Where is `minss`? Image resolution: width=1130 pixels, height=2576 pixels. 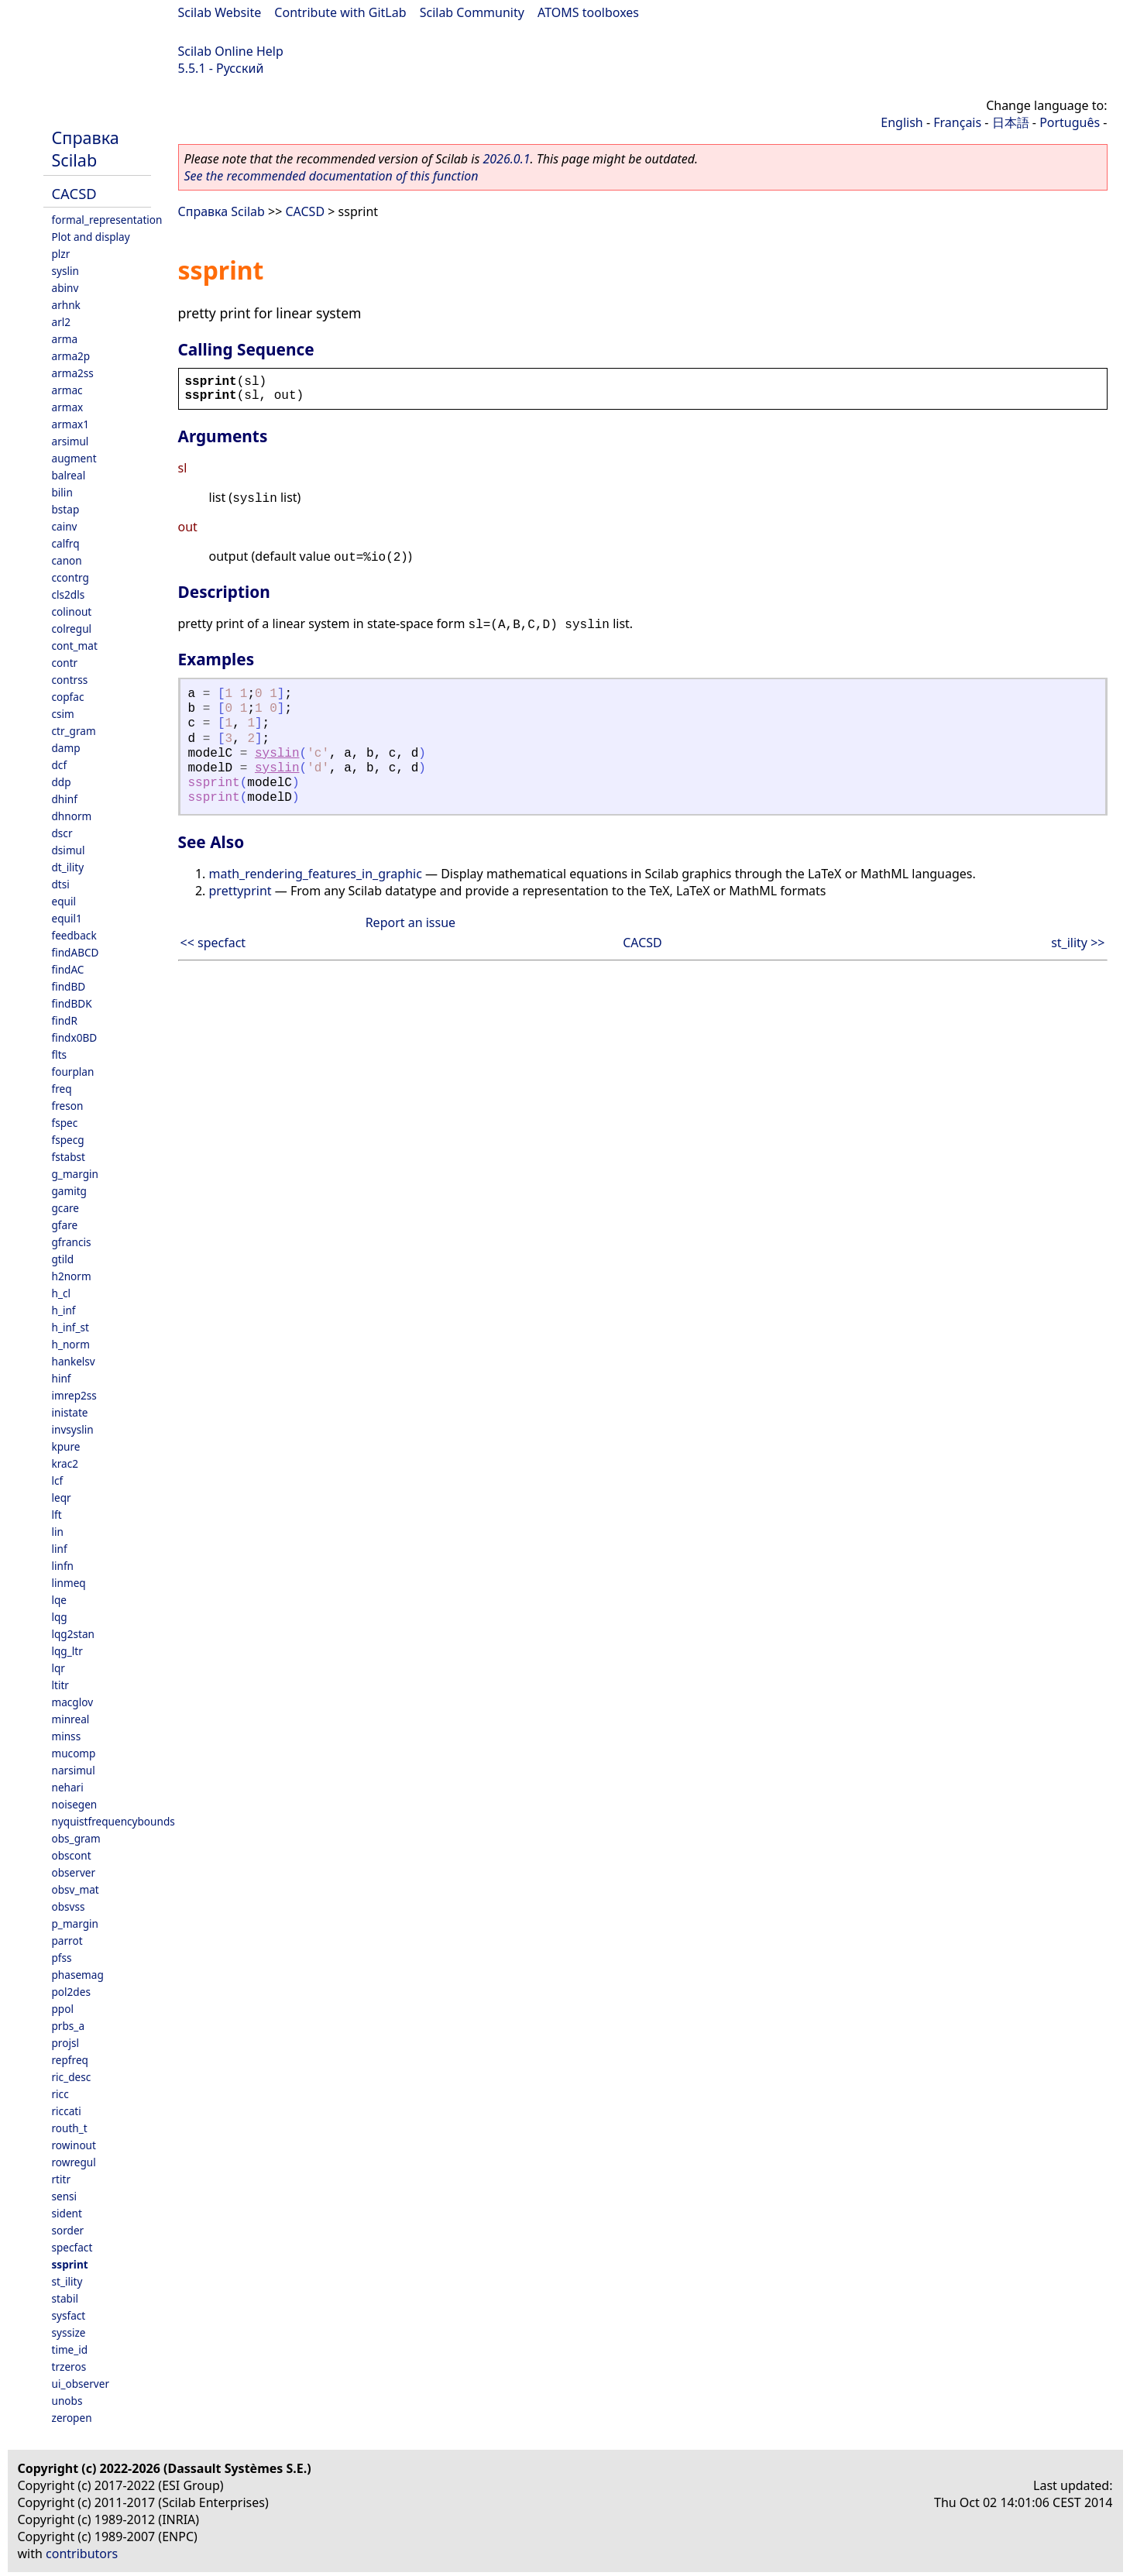
minss is located at coordinates (66, 1736).